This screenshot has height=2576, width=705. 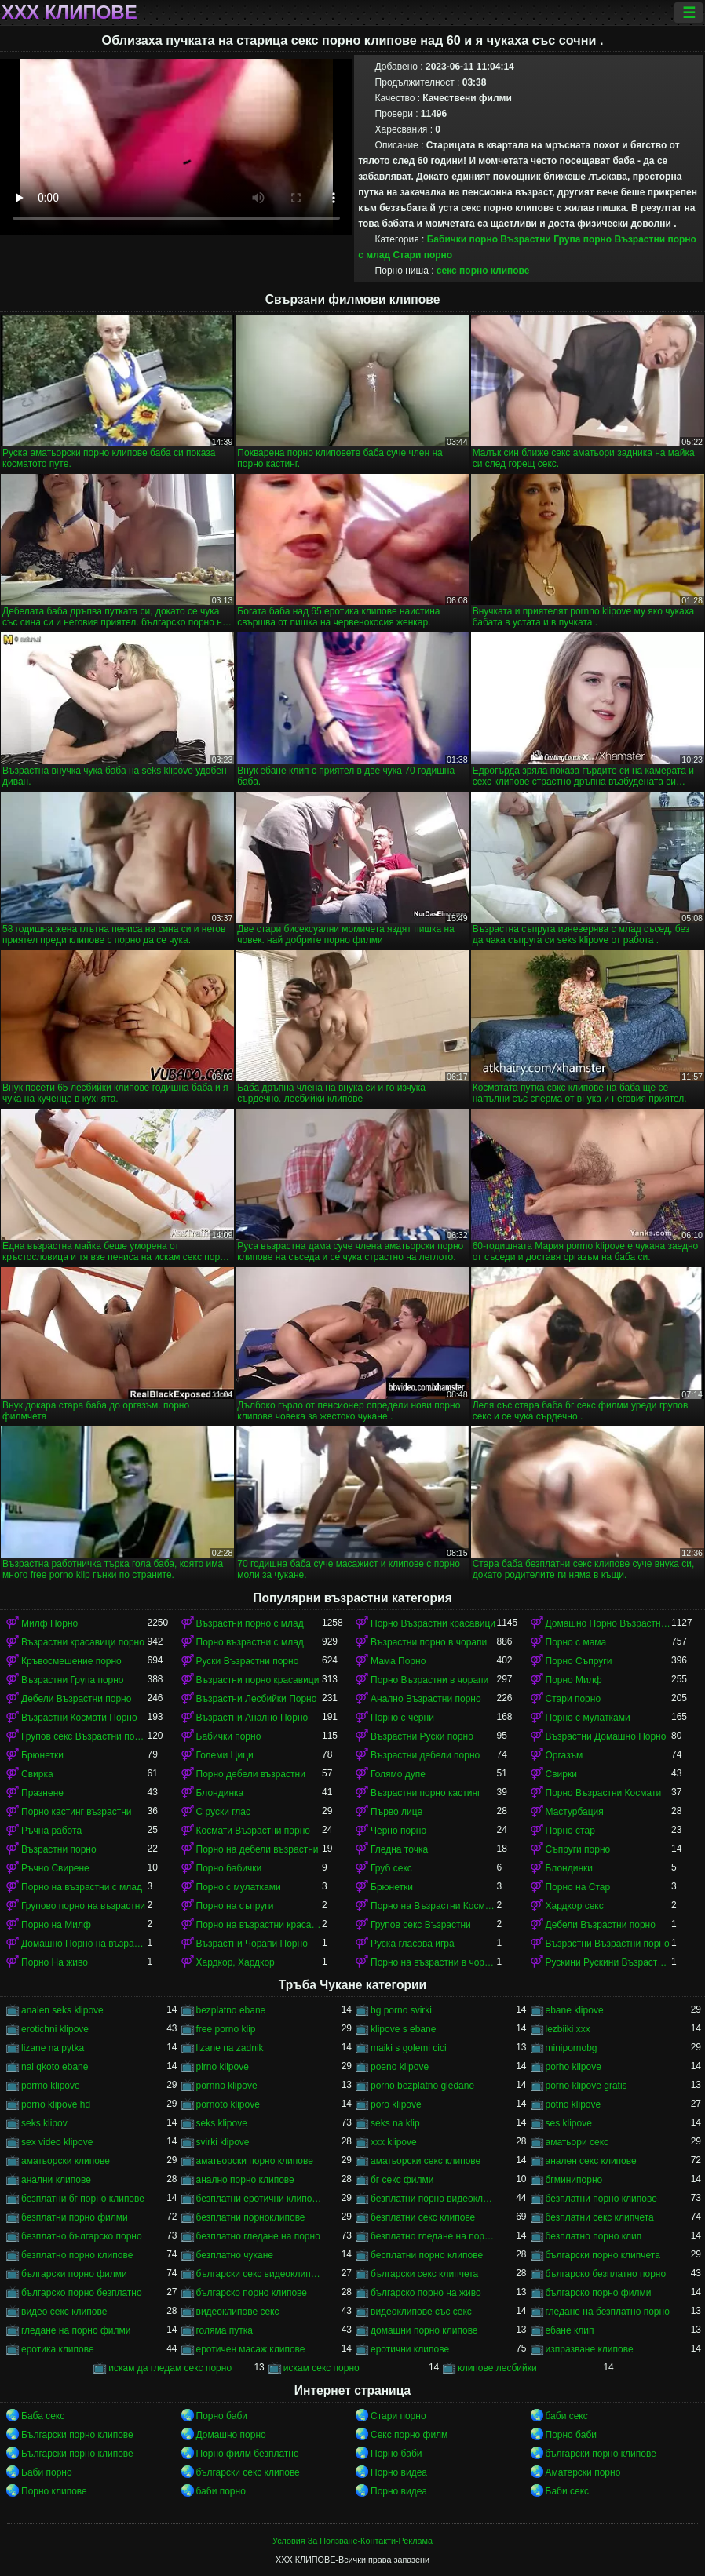 What do you see at coordinates (259, 2198) in the screenshot?
I see `безплатни еротични клипове` at bounding box center [259, 2198].